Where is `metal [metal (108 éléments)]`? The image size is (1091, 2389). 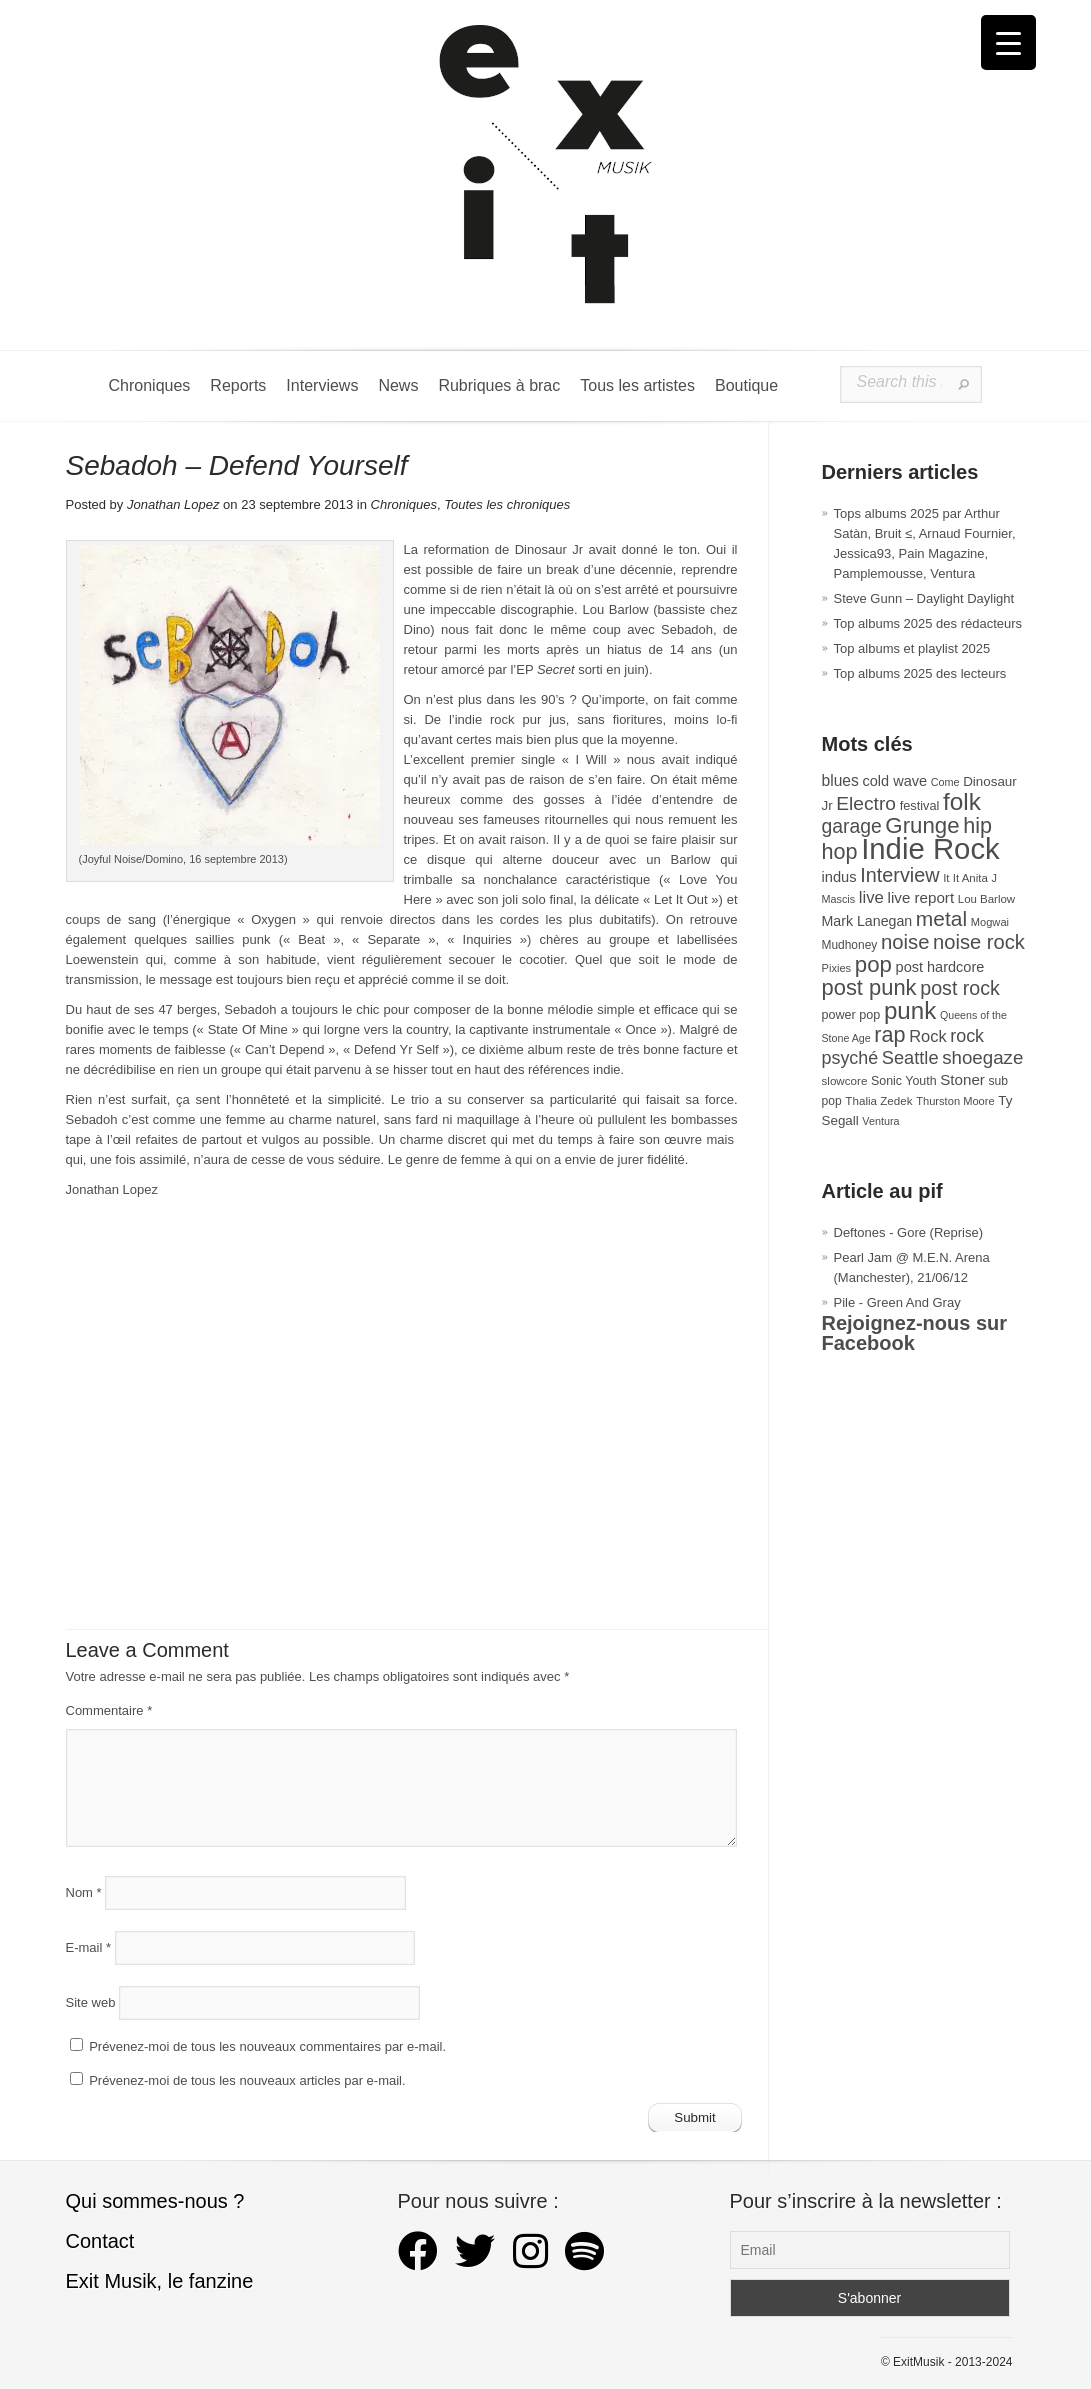 metal [metal (108 éléments)] is located at coordinates (941, 918).